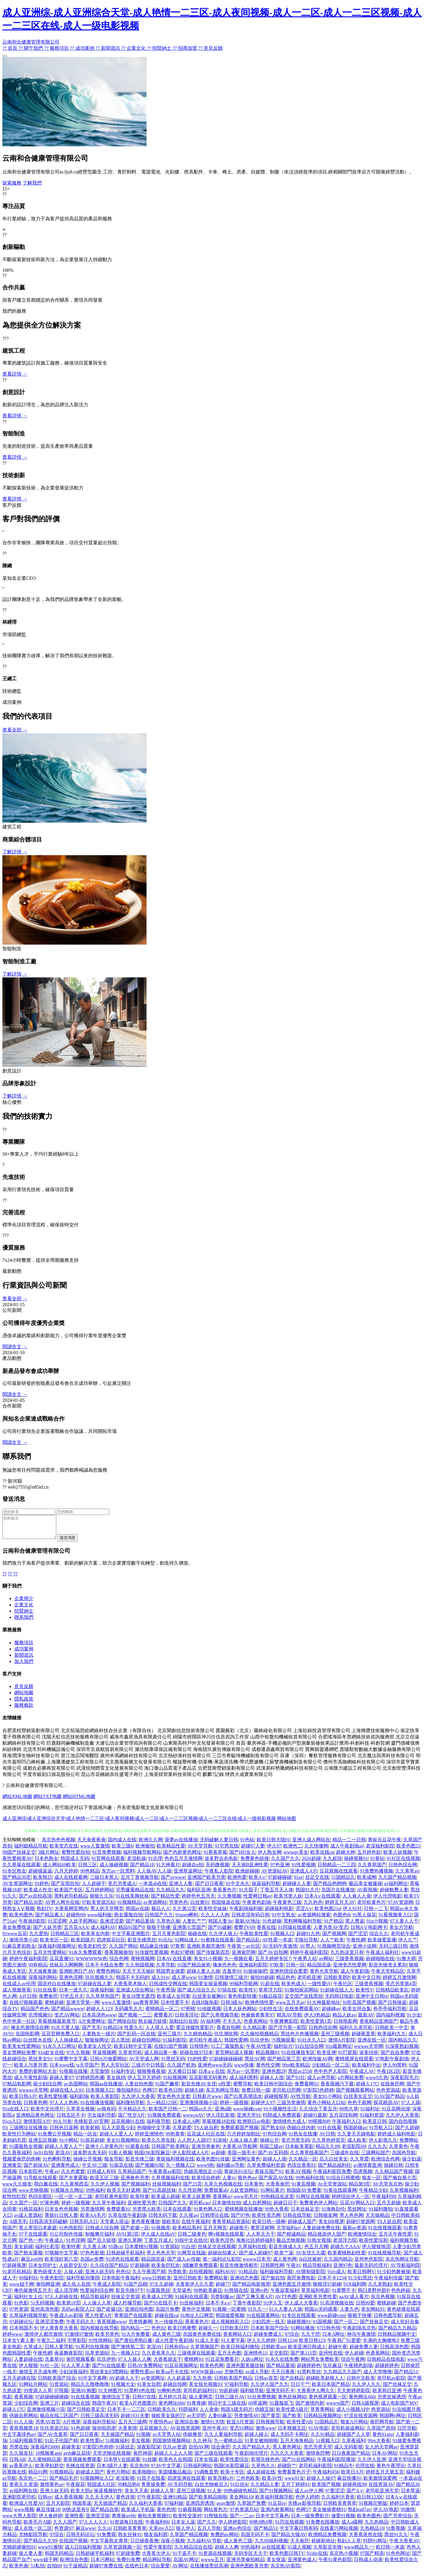 This screenshot has height=2576, width=425. Describe the element at coordinates (160, 2570) in the screenshot. I see `综合爱爱` at that location.